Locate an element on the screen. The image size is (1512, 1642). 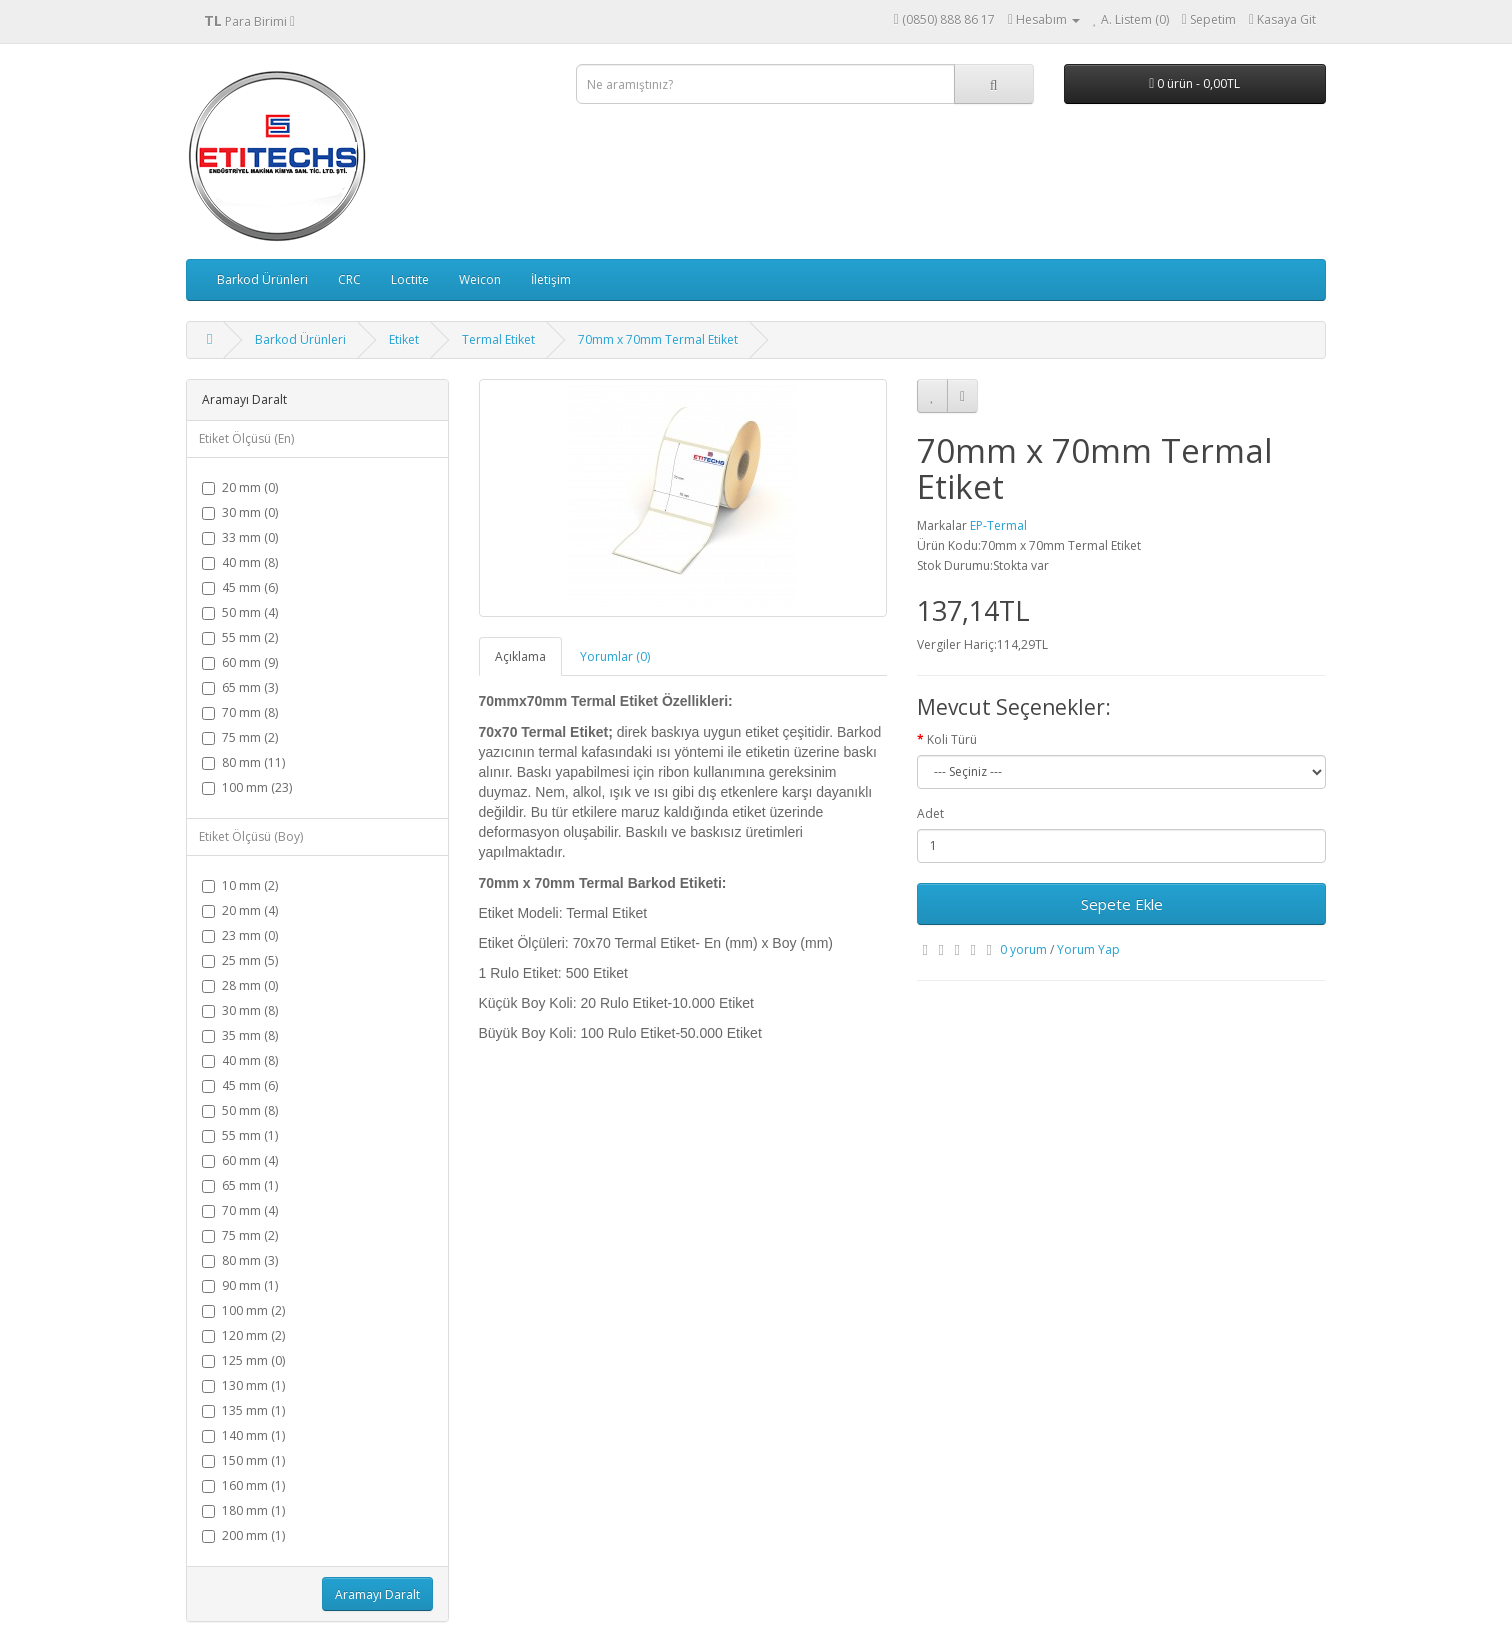
70mm x 70mm Termal Etiket is located at coordinates (658, 339).